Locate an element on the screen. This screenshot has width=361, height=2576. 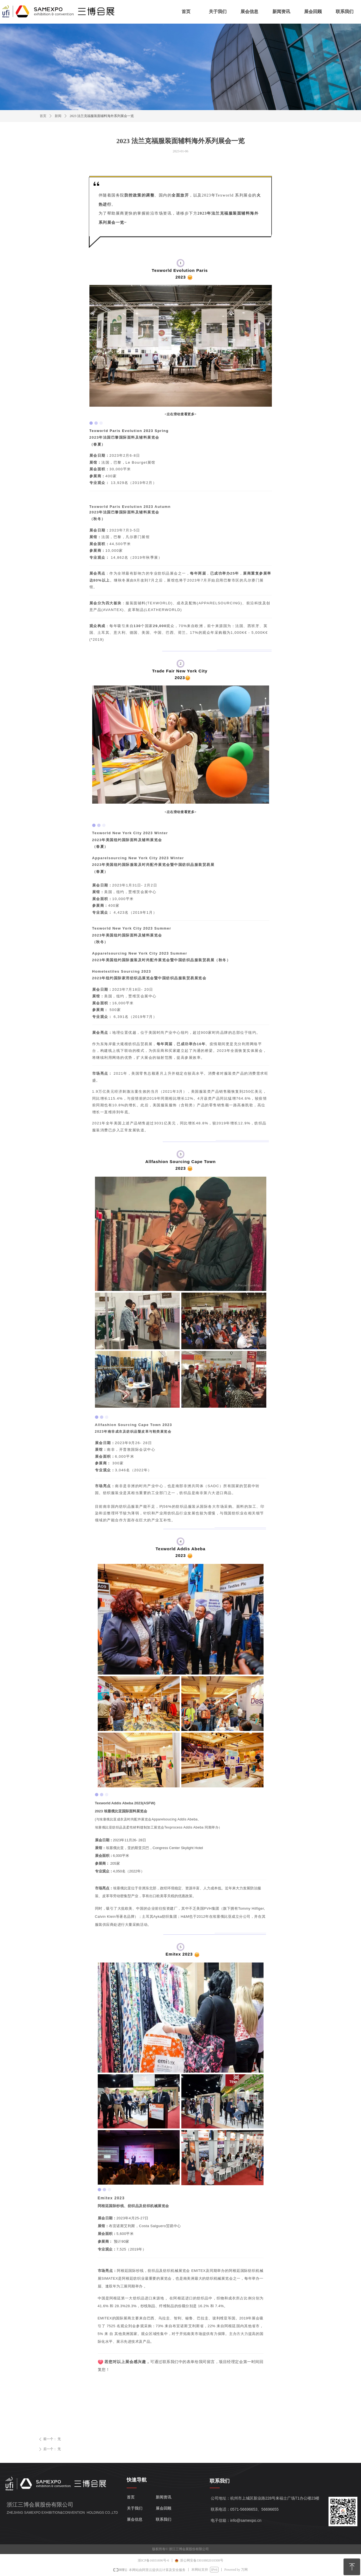
新闻 is located at coordinates (58, 116).